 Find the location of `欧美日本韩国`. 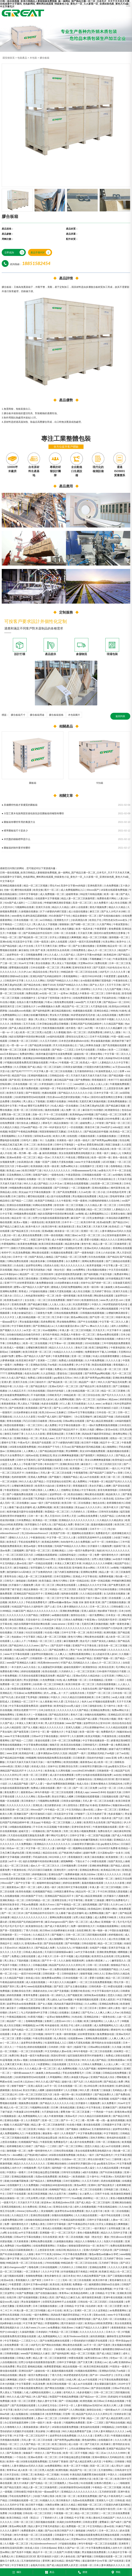

欧美日本韩国 is located at coordinates (94, 1632).